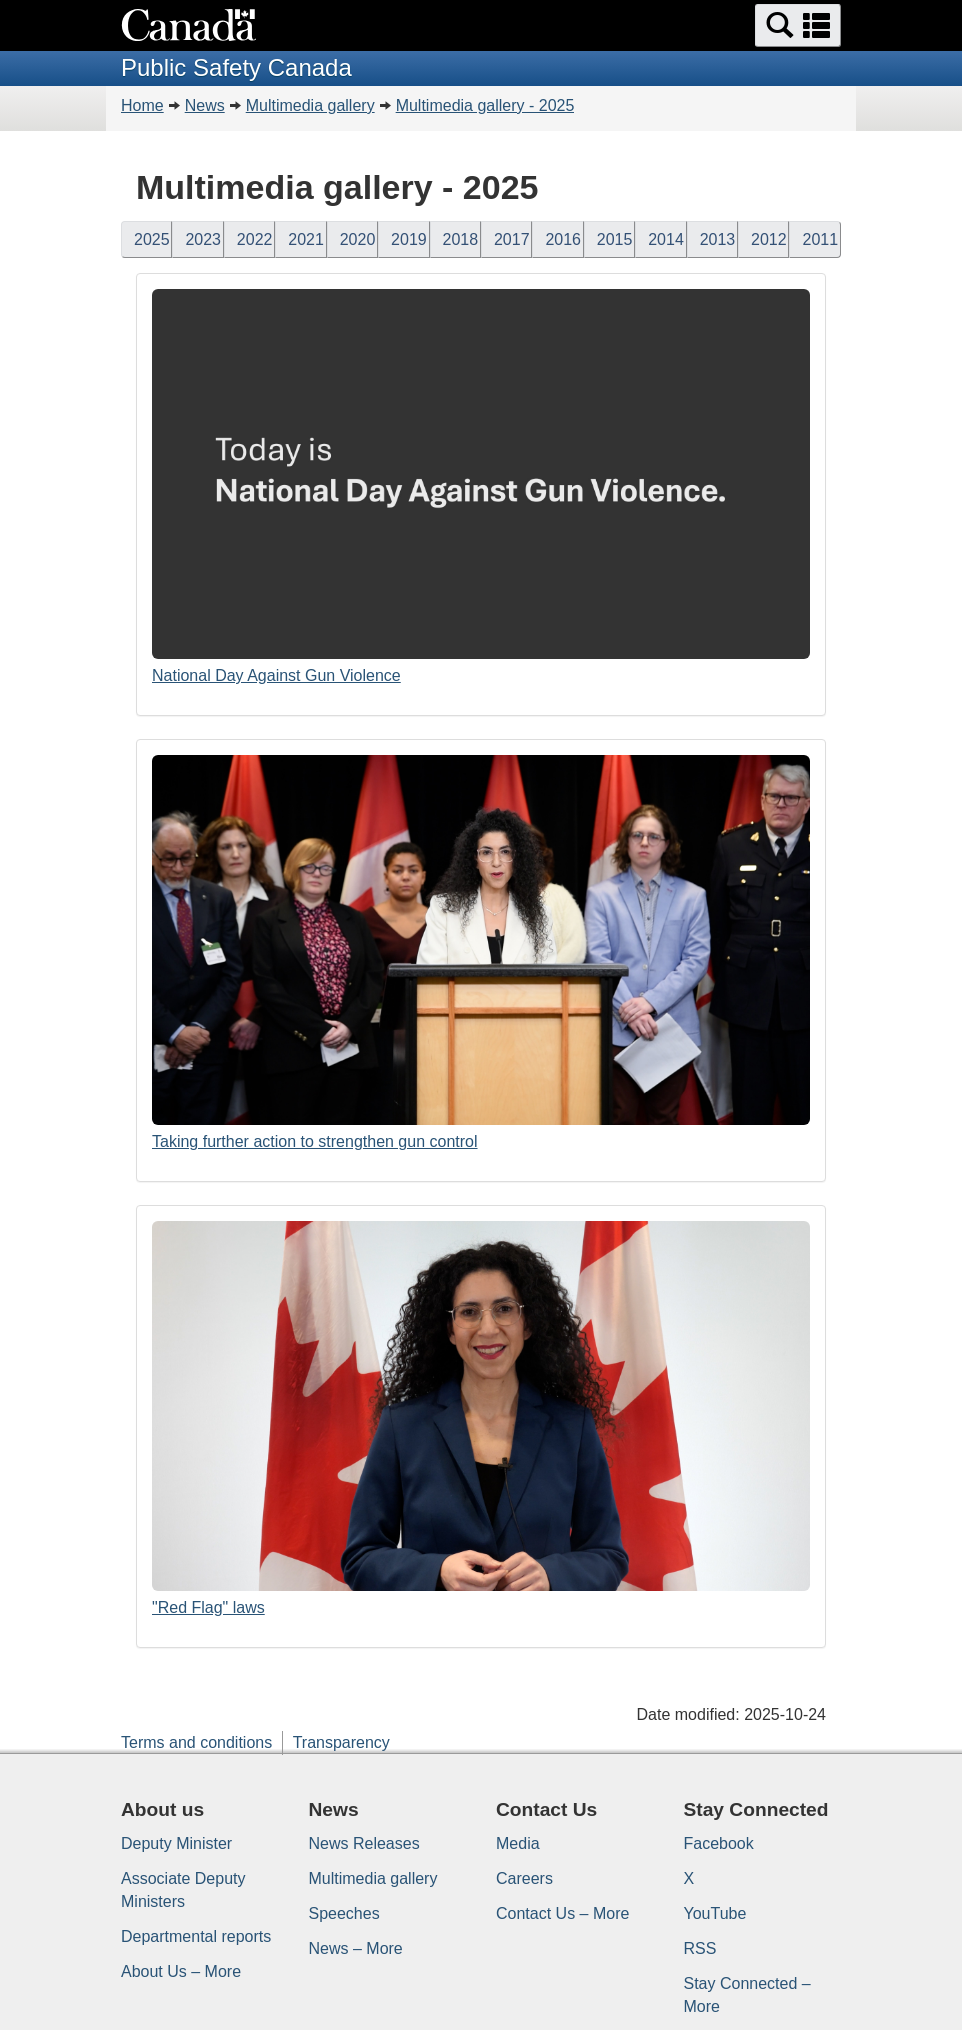  What do you see at coordinates (341, 1742) in the screenshot?
I see `Transparency` at bounding box center [341, 1742].